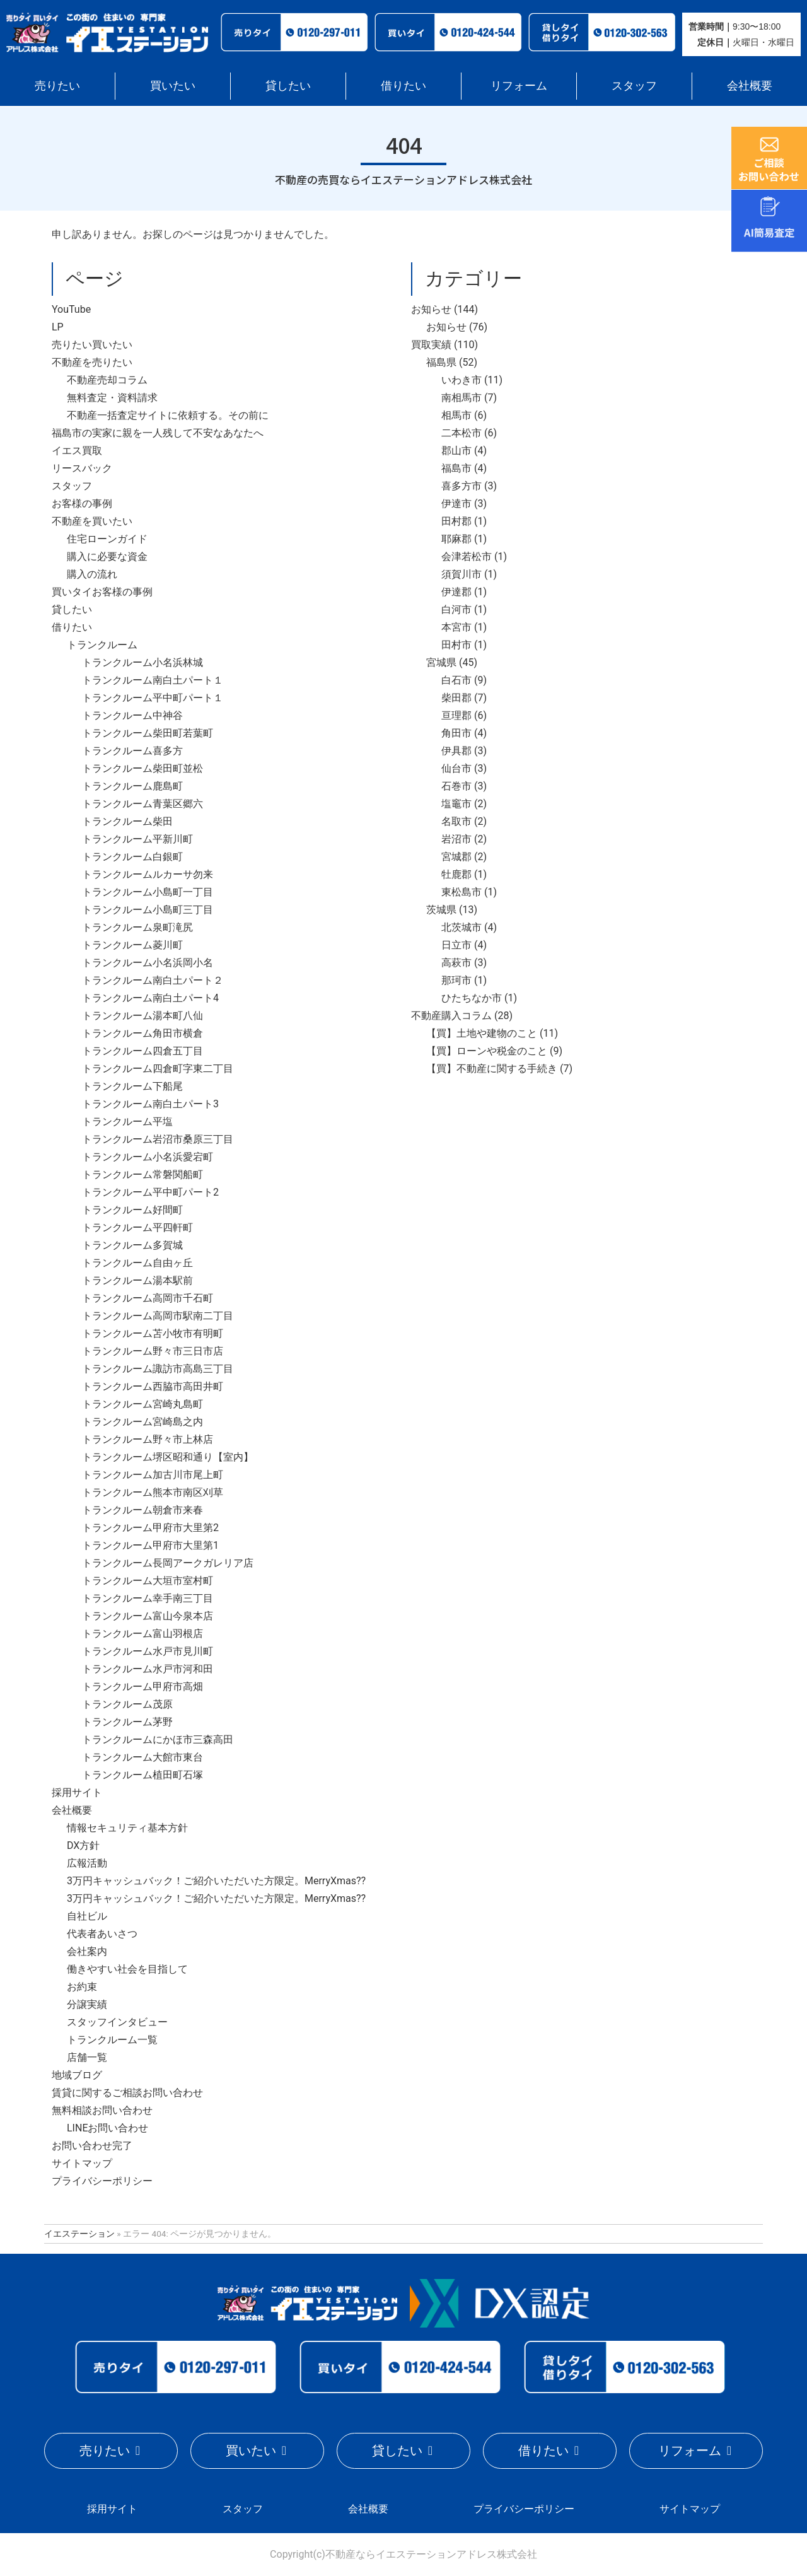  What do you see at coordinates (132, 1086) in the screenshot?
I see `トランクルーム下船尾` at bounding box center [132, 1086].